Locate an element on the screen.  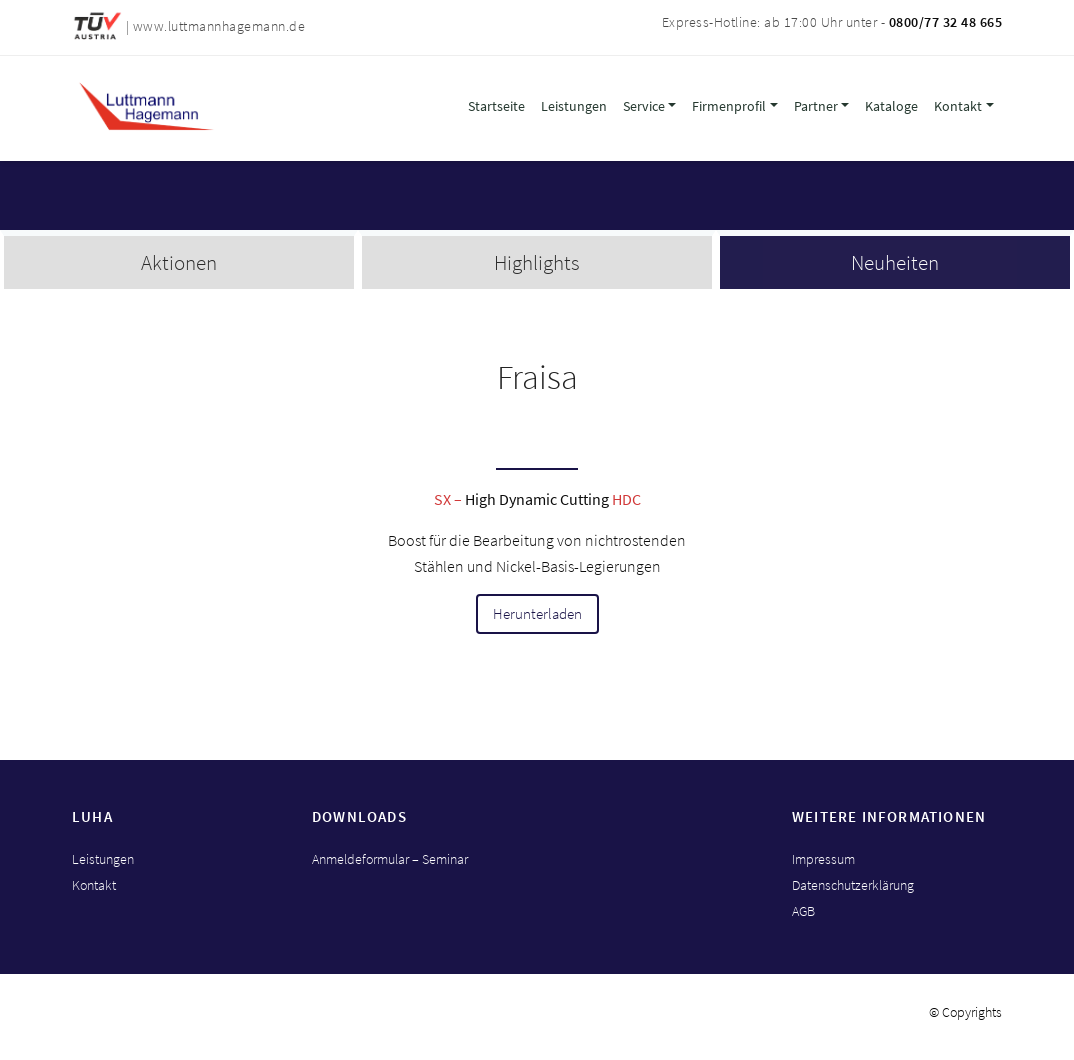
Anmeldeformular – Seminar is located at coordinates (390, 859).